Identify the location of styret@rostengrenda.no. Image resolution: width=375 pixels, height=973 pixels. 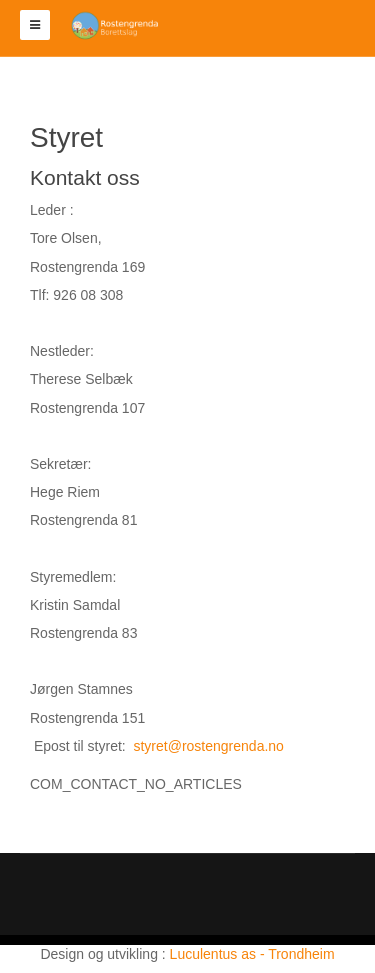
(208, 746).